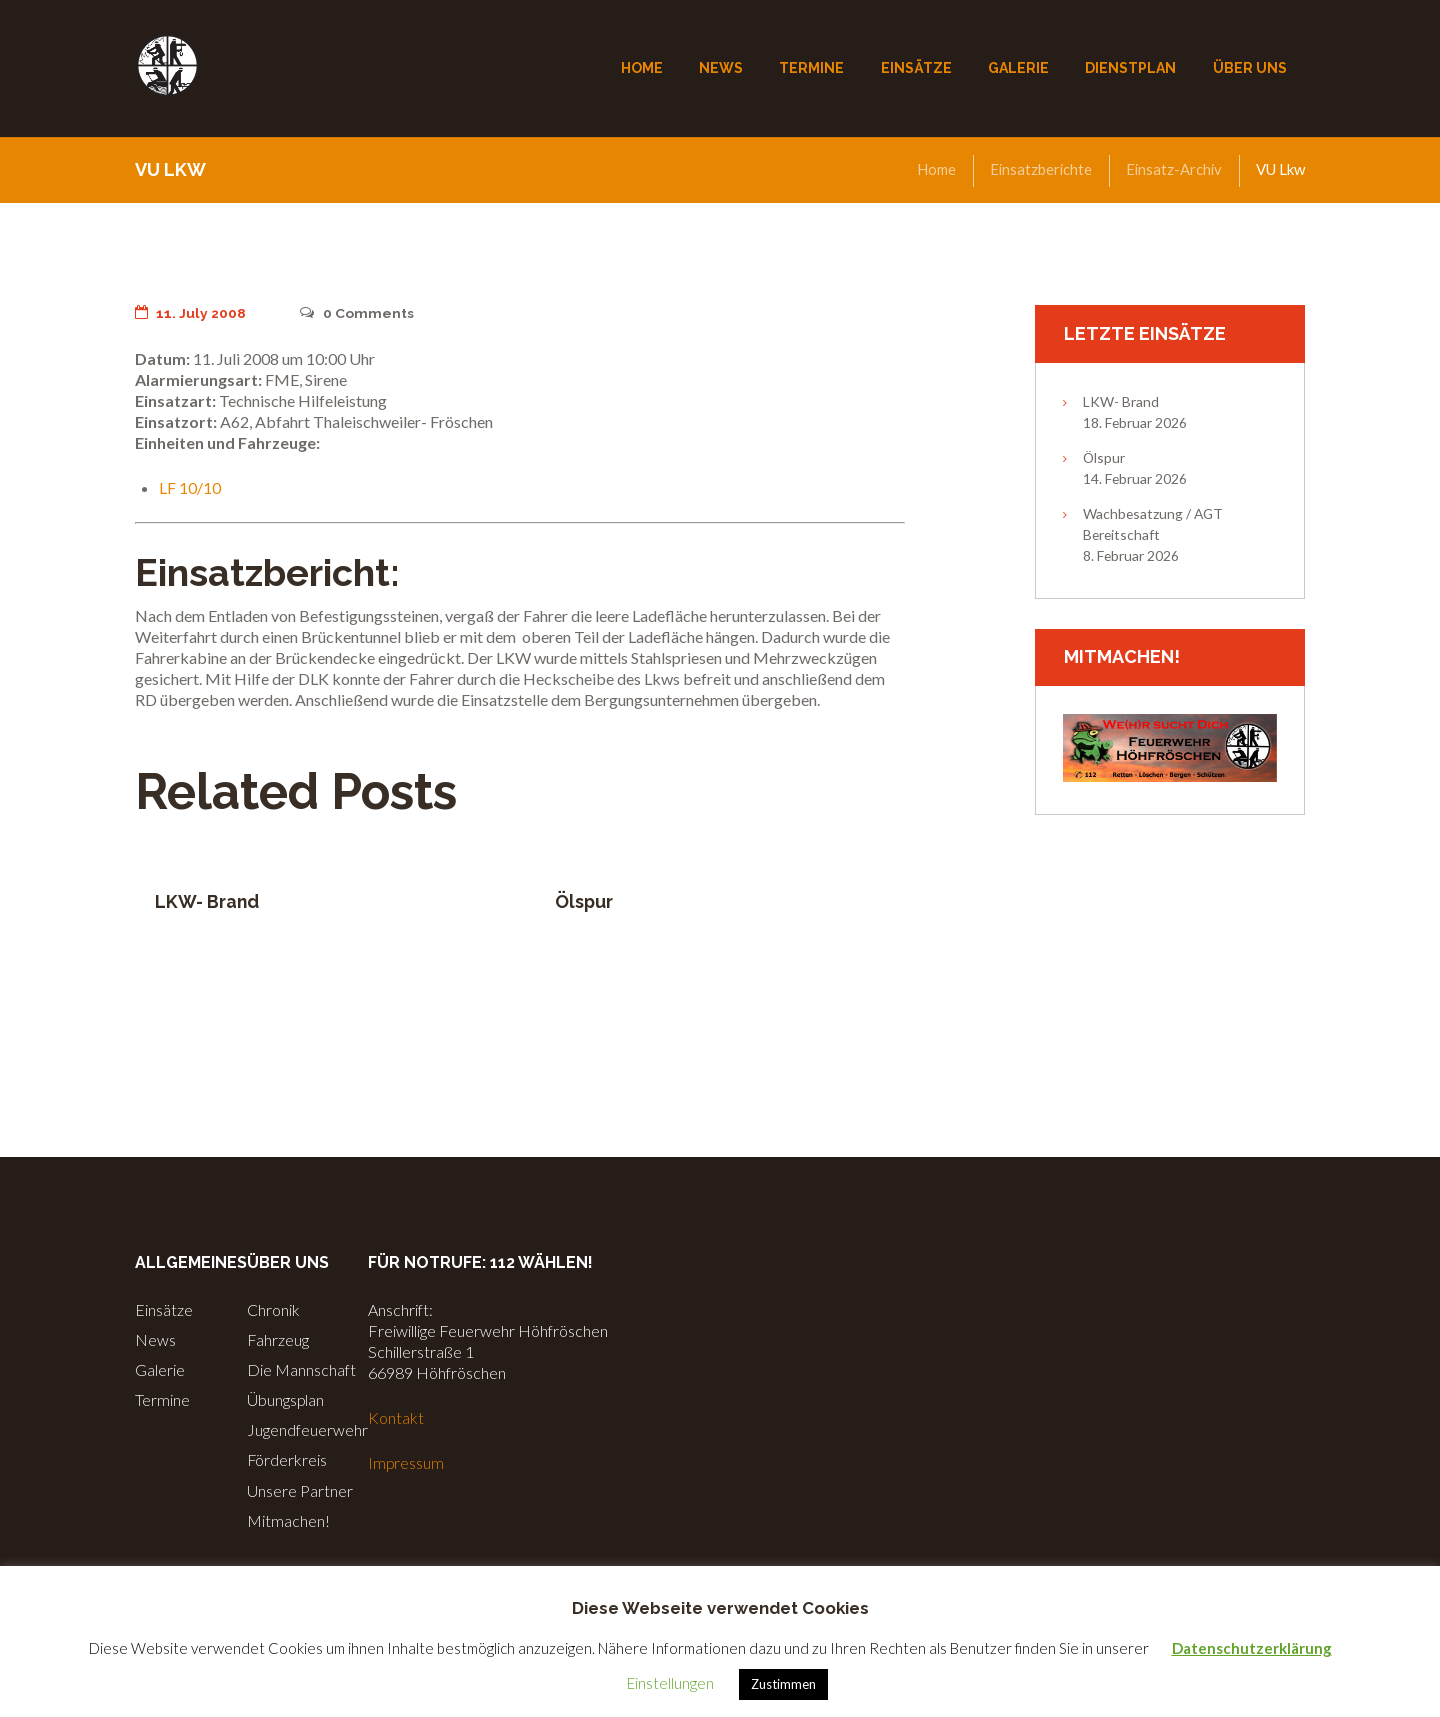 This screenshot has width=1440, height=1717. What do you see at coordinates (288, 1520) in the screenshot?
I see `Mitmachen!` at bounding box center [288, 1520].